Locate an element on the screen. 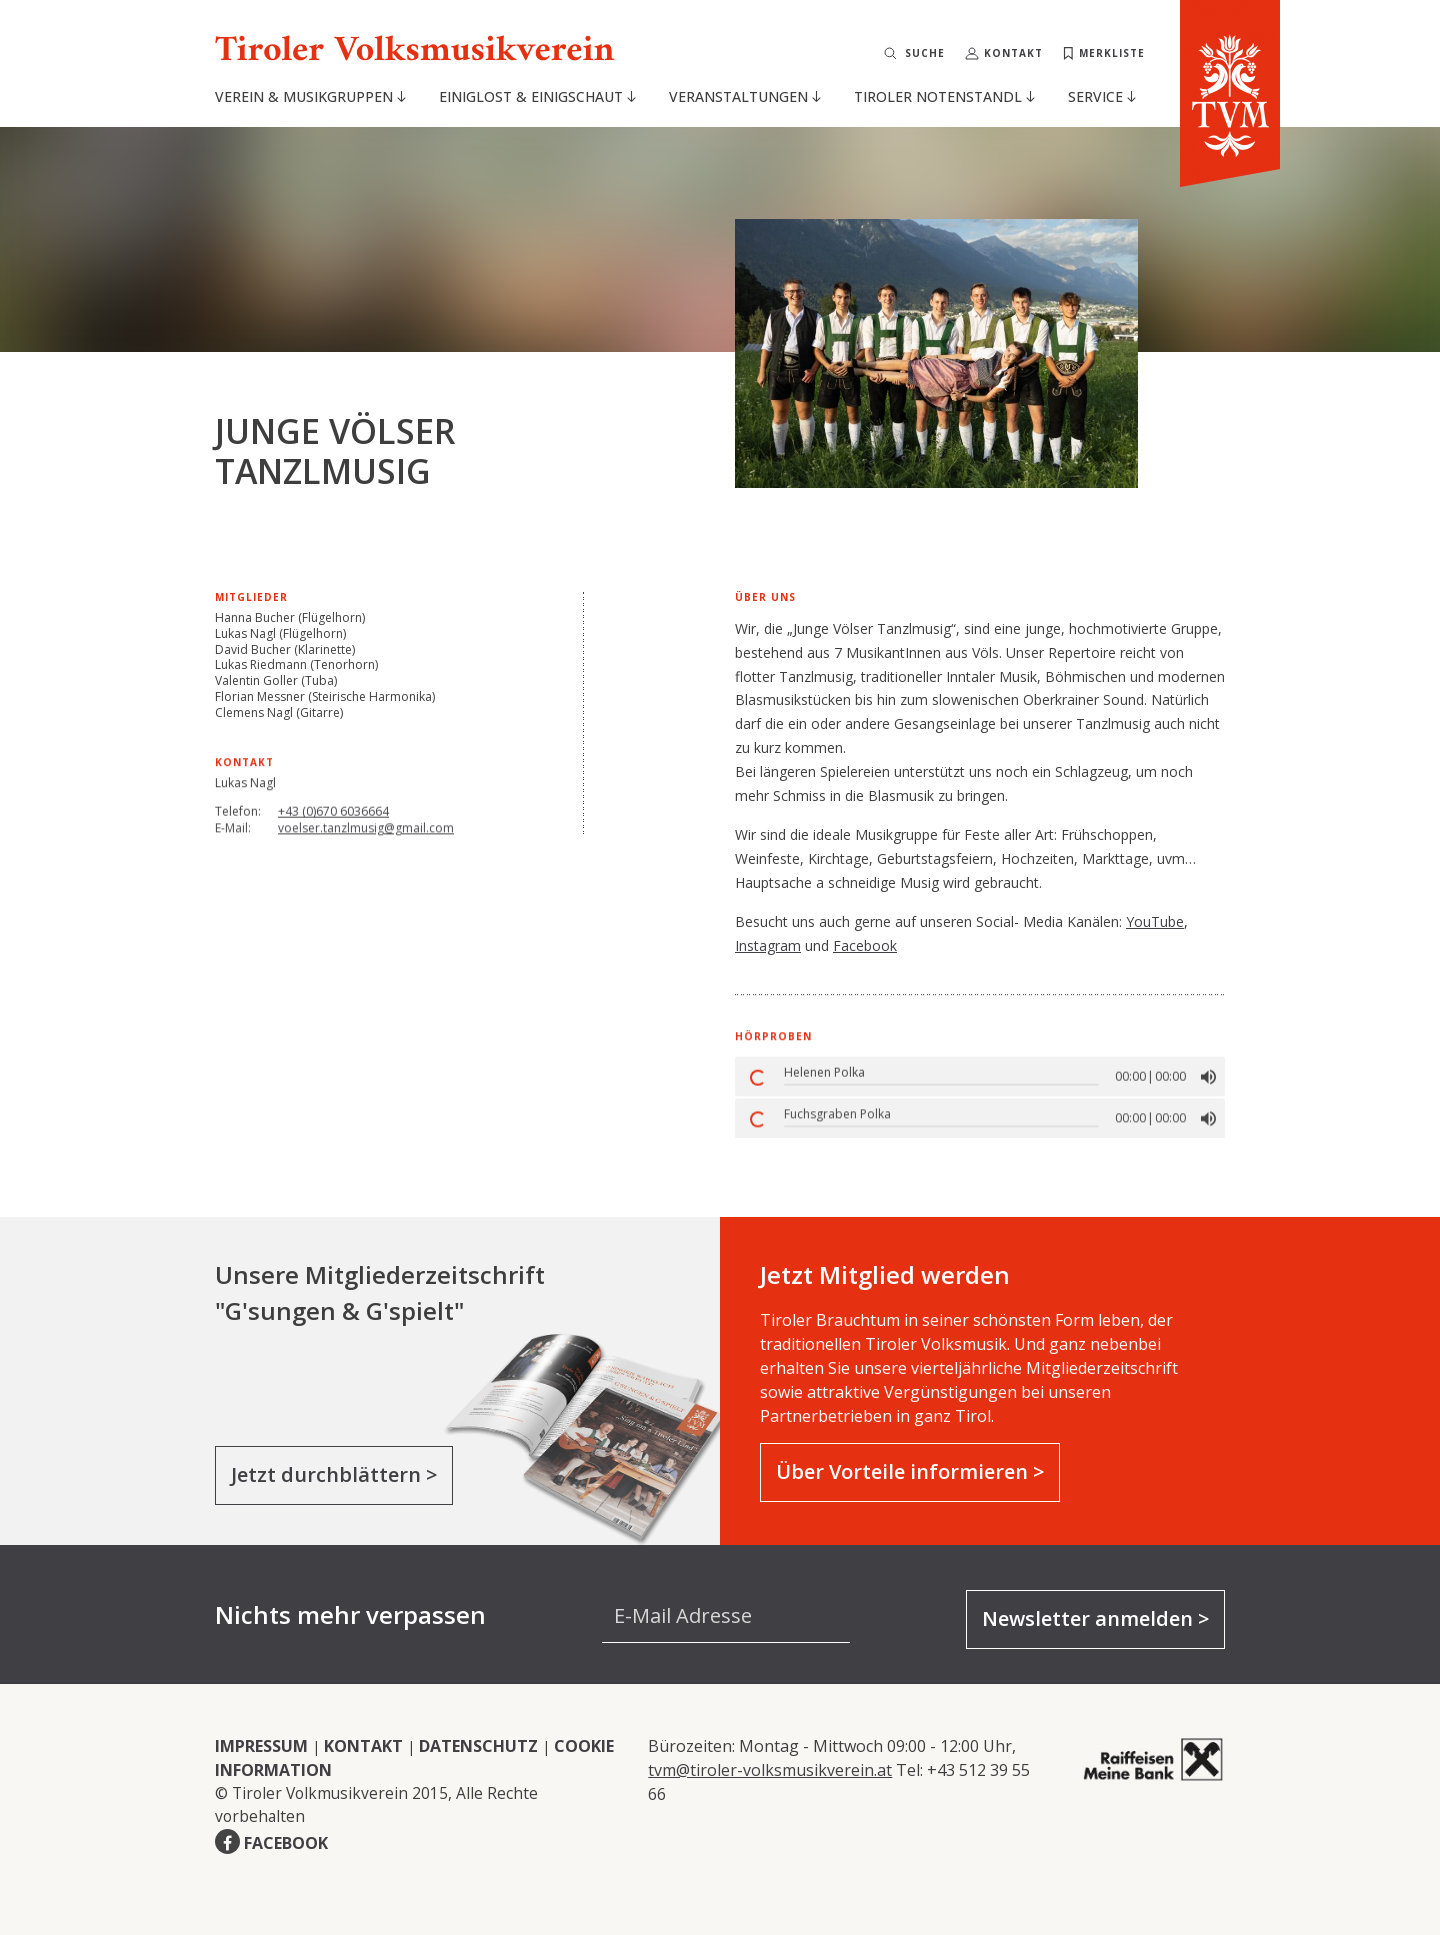 The height and width of the screenshot is (1935, 1440). IMPRESSUM is located at coordinates (261, 1746).